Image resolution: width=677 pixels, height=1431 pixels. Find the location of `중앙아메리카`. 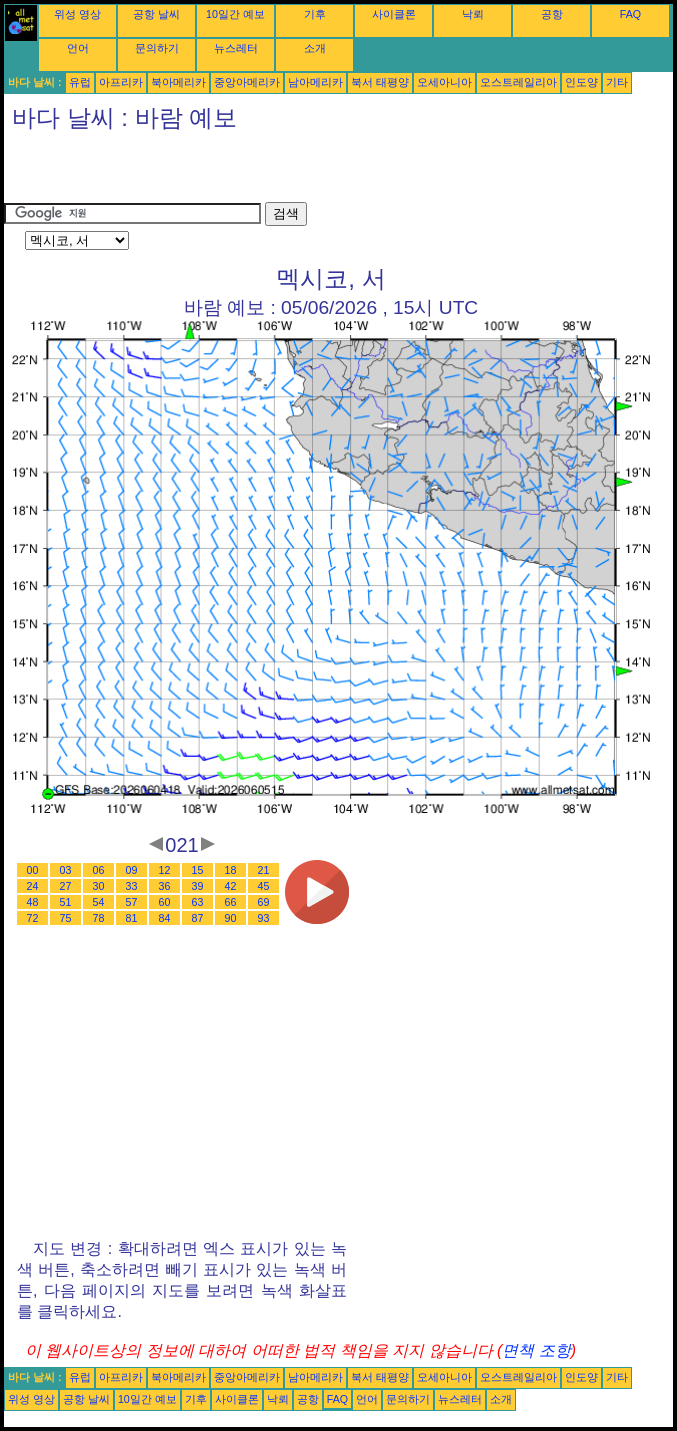

중앙아메리카 is located at coordinates (247, 82).